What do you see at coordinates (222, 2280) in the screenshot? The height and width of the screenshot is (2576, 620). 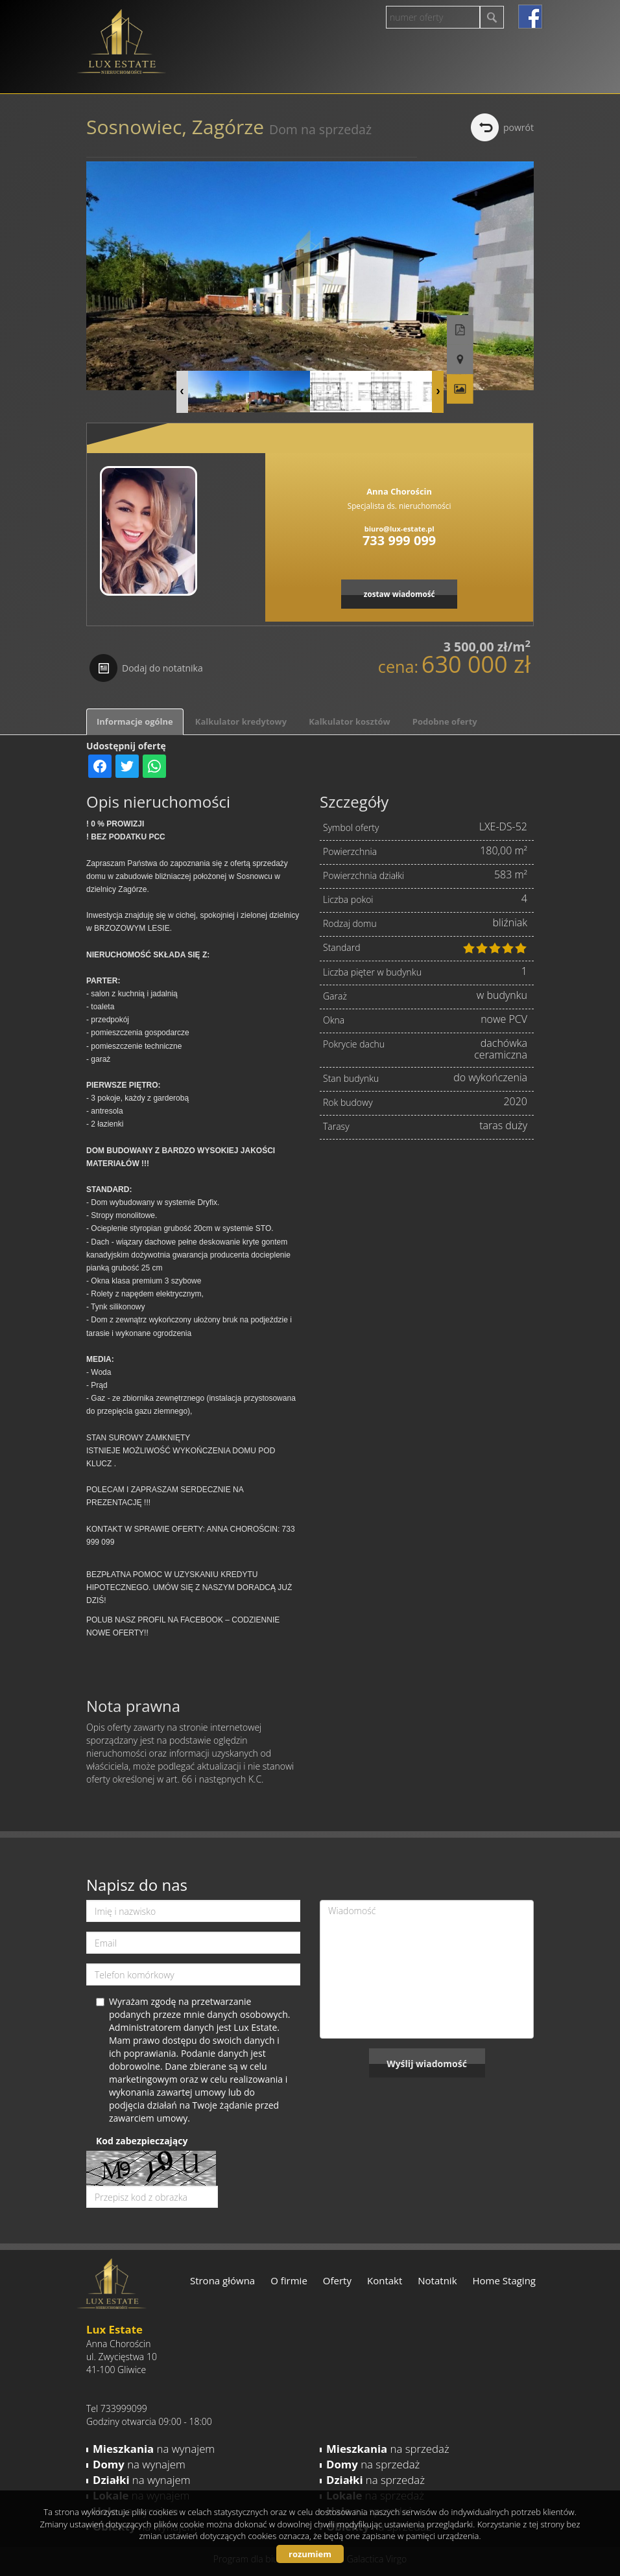 I see `Strona główna` at bounding box center [222, 2280].